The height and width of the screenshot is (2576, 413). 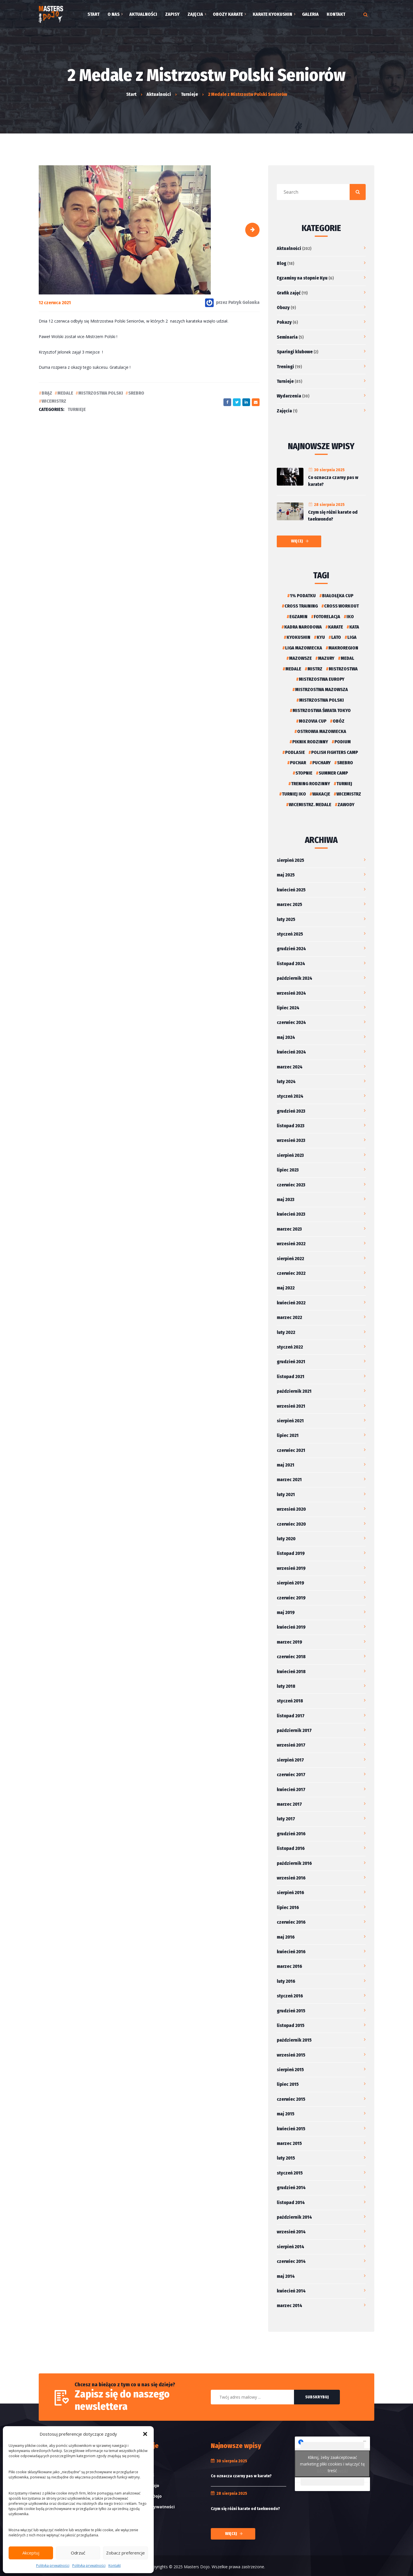 What do you see at coordinates (343, 669) in the screenshot?
I see `Mistrzostwa [Mistrzostwa (3 elementy)]` at bounding box center [343, 669].